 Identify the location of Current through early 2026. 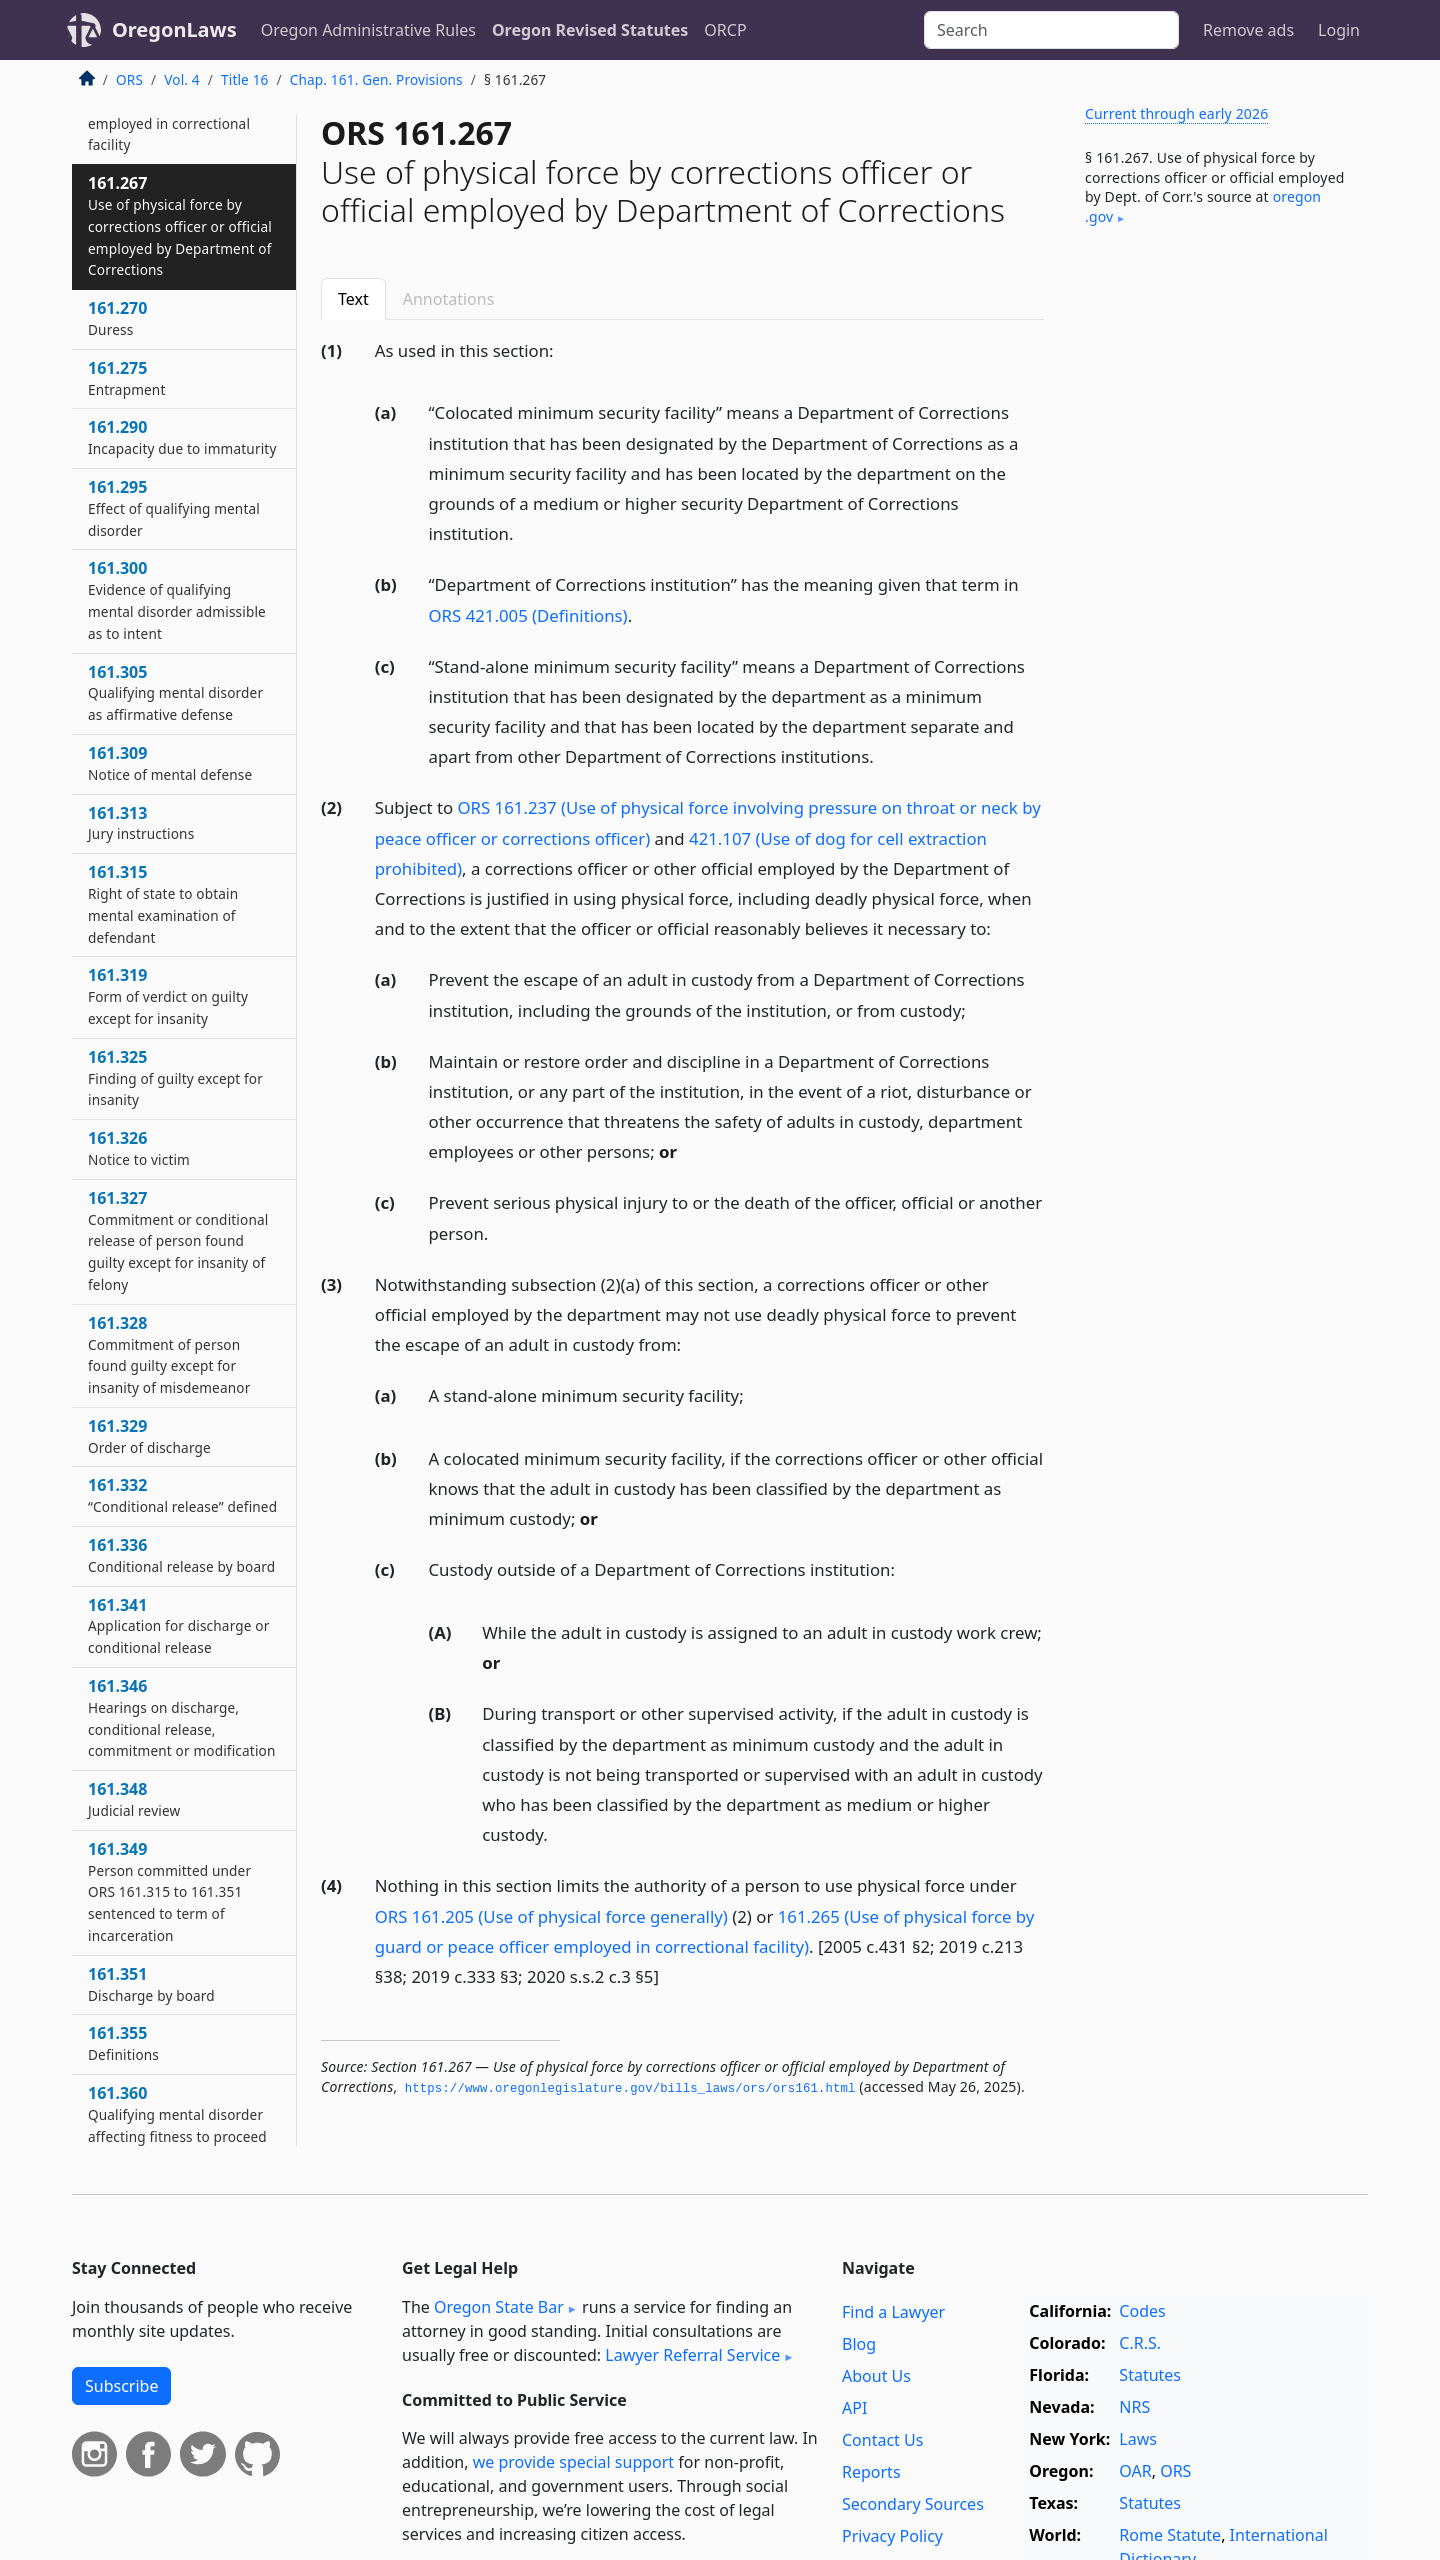
(1176, 113).